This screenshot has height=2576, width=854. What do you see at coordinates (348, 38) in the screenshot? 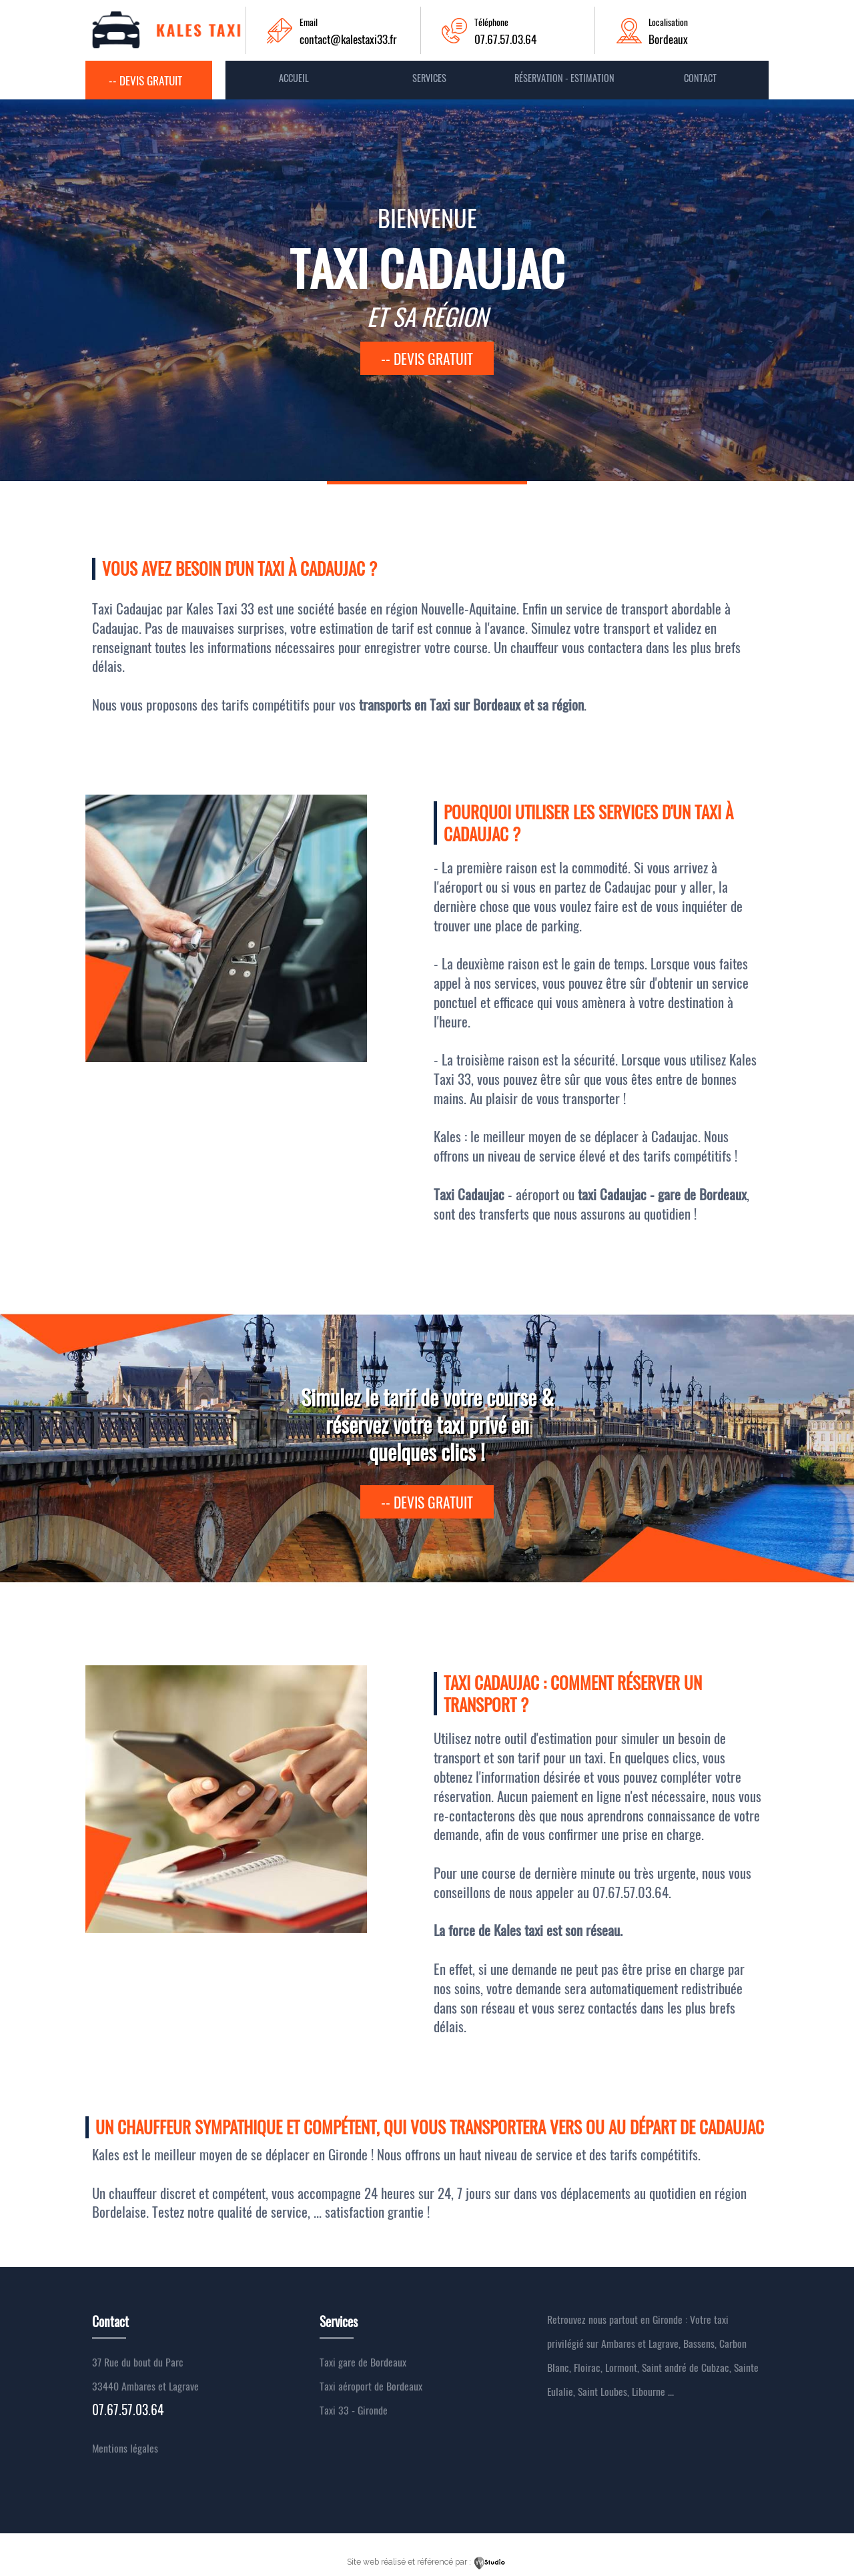
I see `contact@kalestaxi33.fr` at bounding box center [348, 38].